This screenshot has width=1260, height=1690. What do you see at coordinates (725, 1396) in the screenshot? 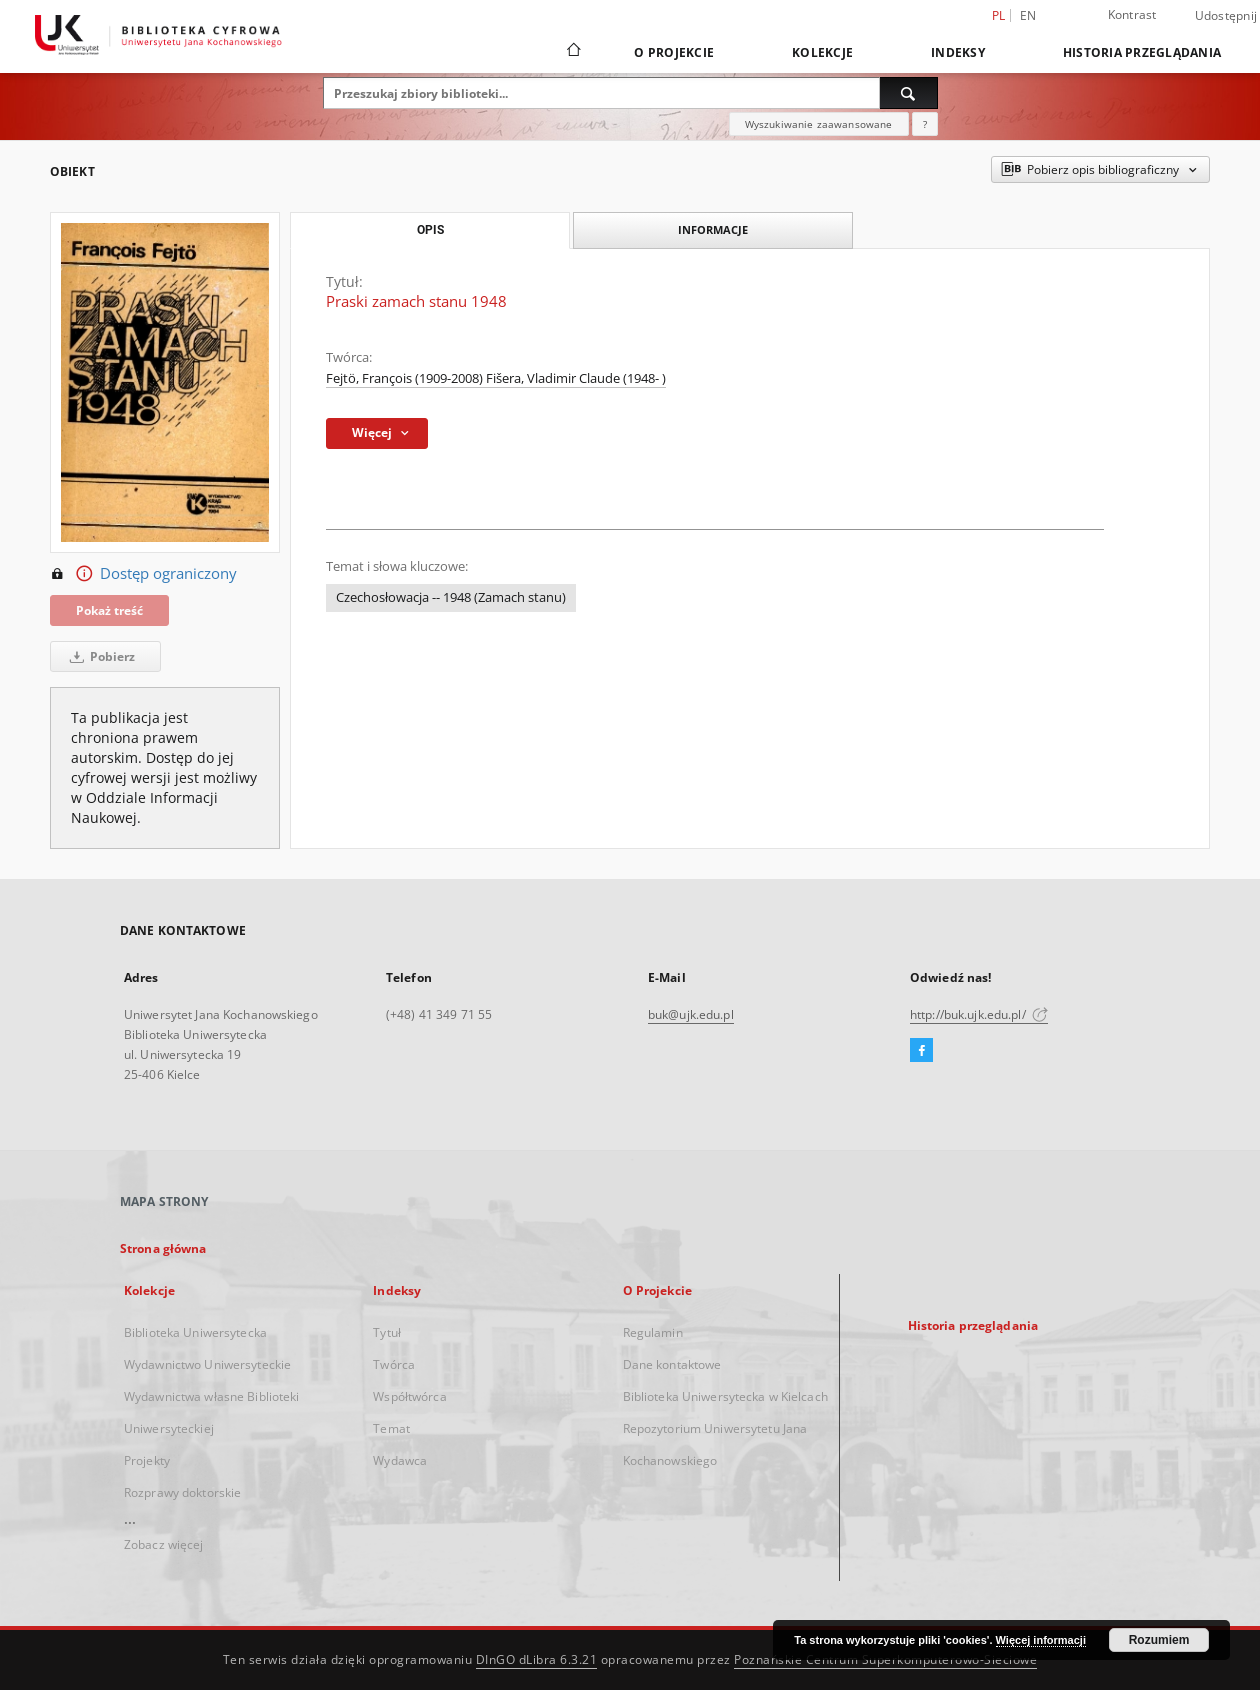
I see `Biblioteka Uniwersytecka w Kielcach` at bounding box center [725, 1396].